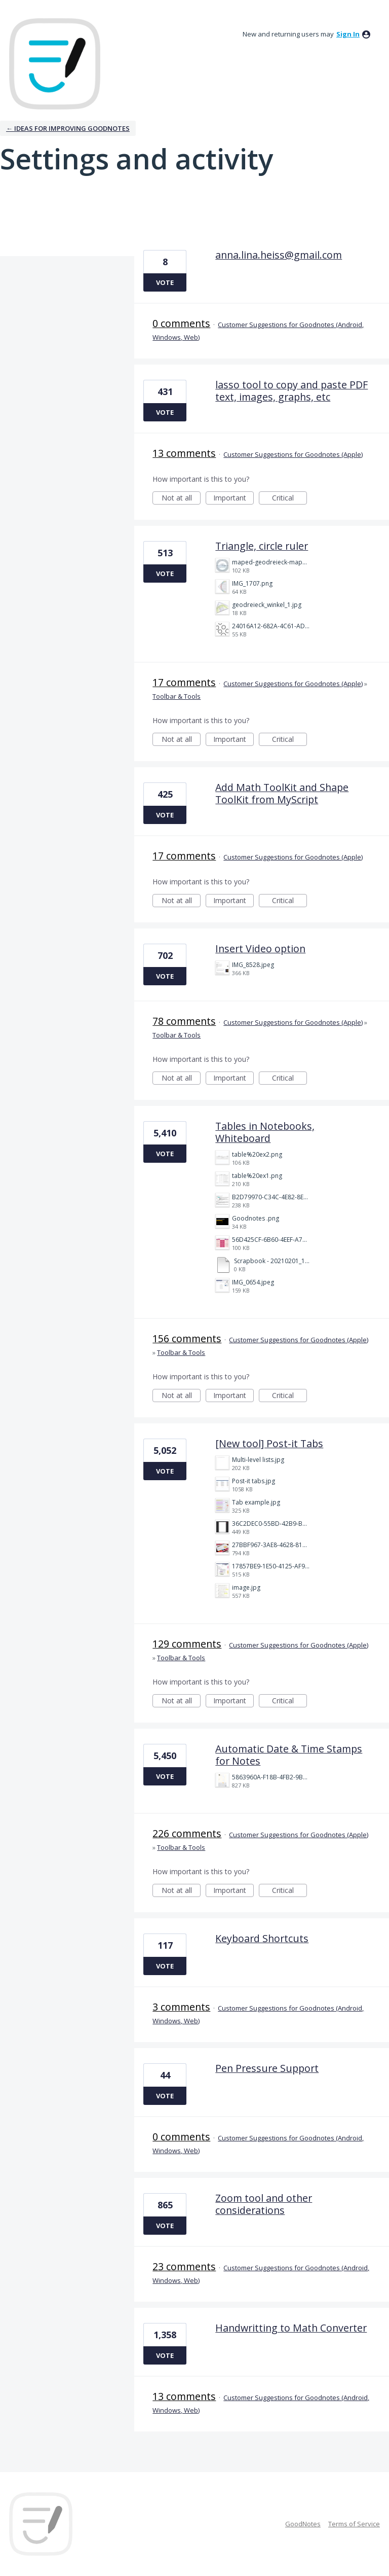 This screenshot has width=389, height=2576. I want to click on Customer Suggestions for Goodnotes (Apple), so click(293, 454).